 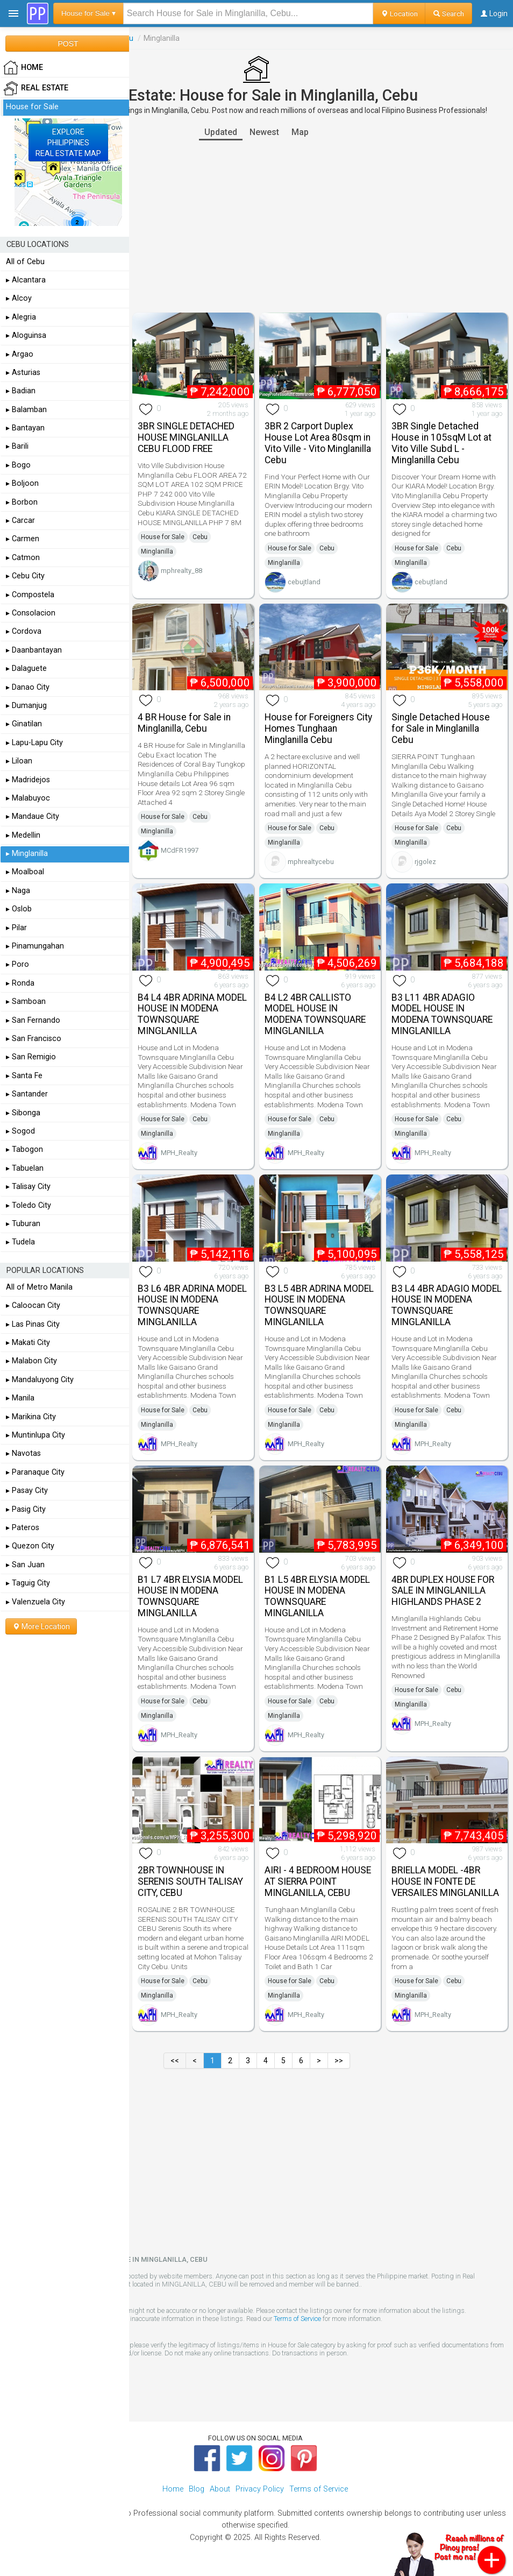 I want to click on 3BR 2 Carport Duplex House Lot Area 80sqm in Vito Ville - Vito Minglanilla Cebu, so click(x=318, y=443).